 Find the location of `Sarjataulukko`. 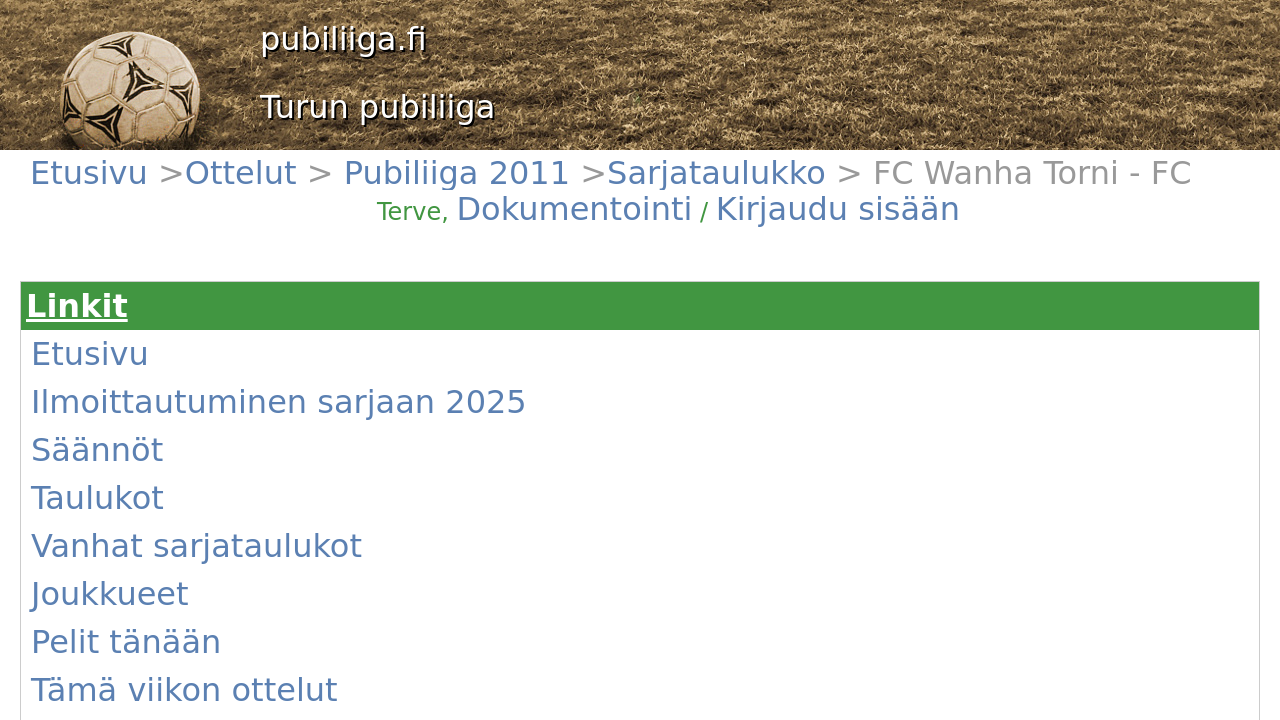

Sarjataulukko is located at coordinates (315, 160).